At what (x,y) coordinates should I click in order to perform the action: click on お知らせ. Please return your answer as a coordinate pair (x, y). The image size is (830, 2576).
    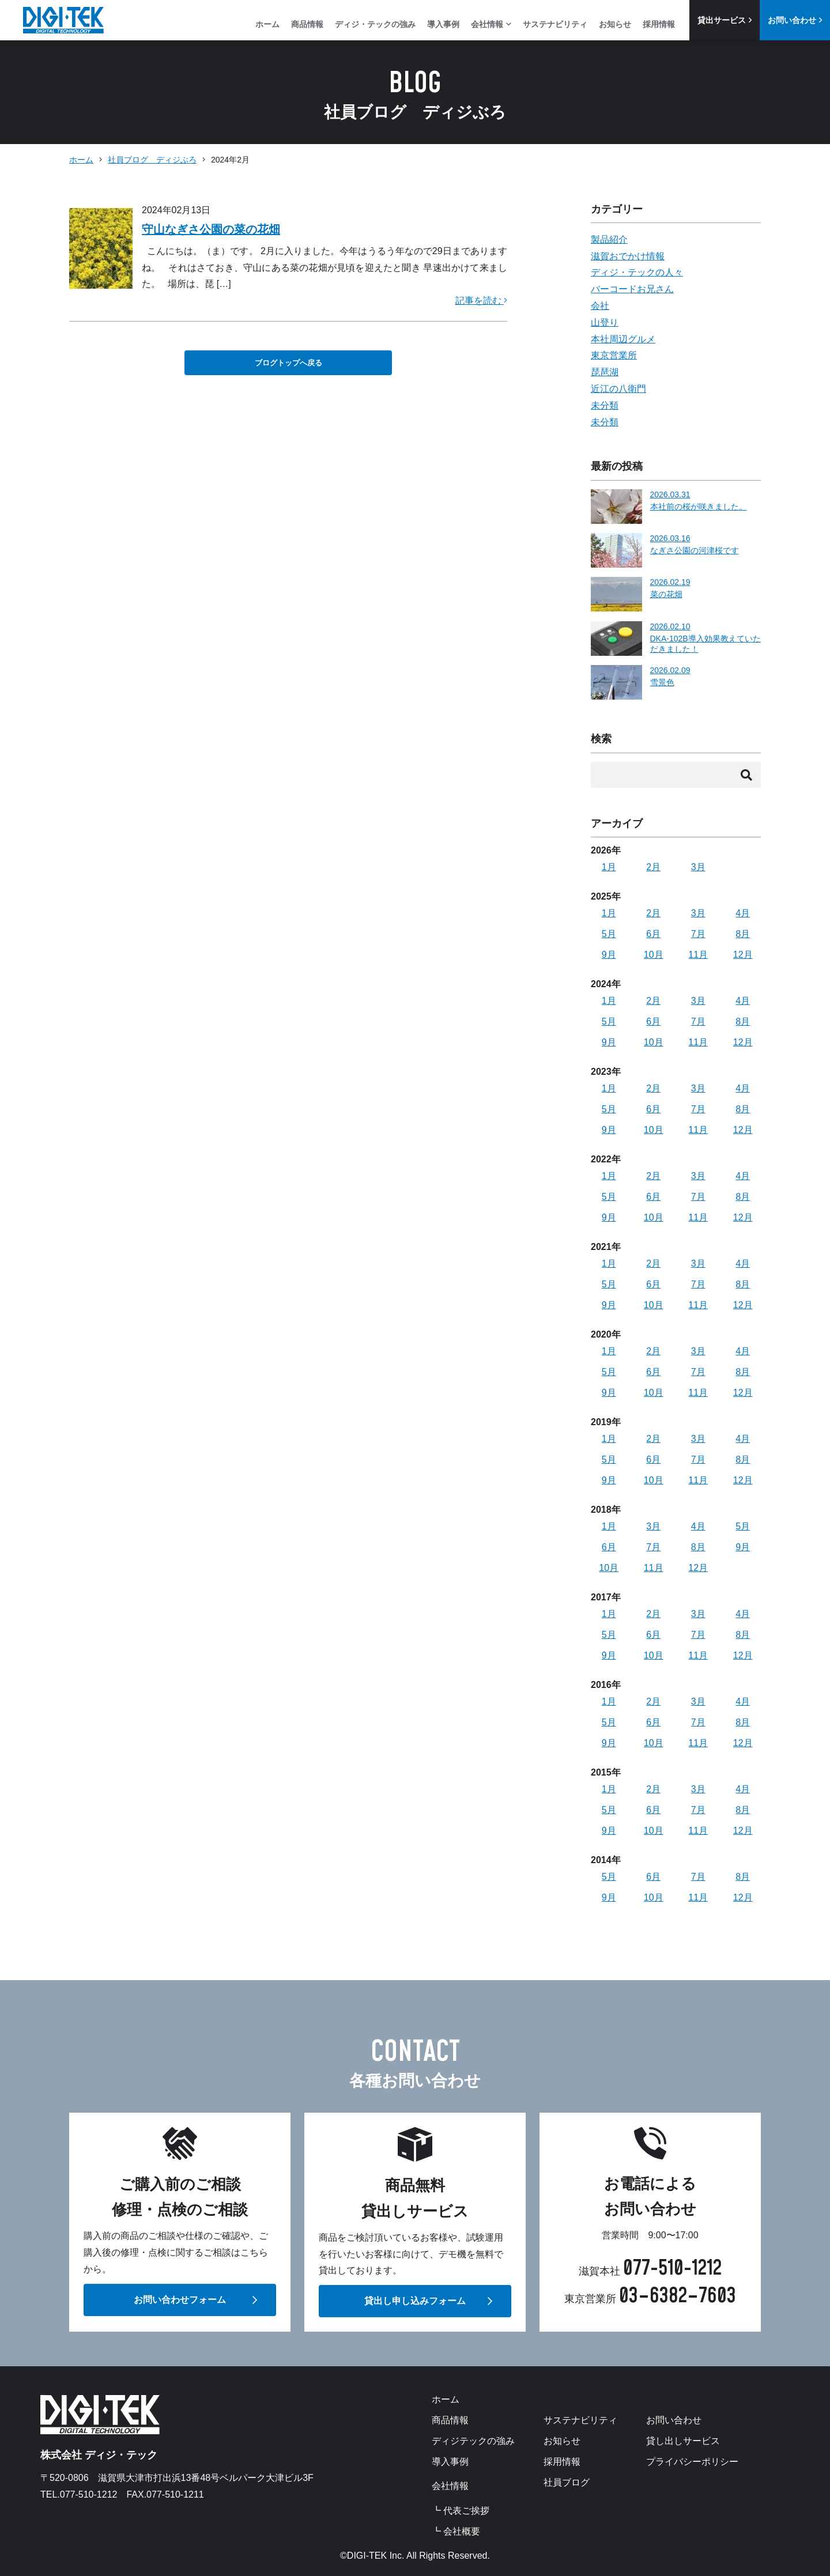
    Looking at the image, I should click on (615, 24).